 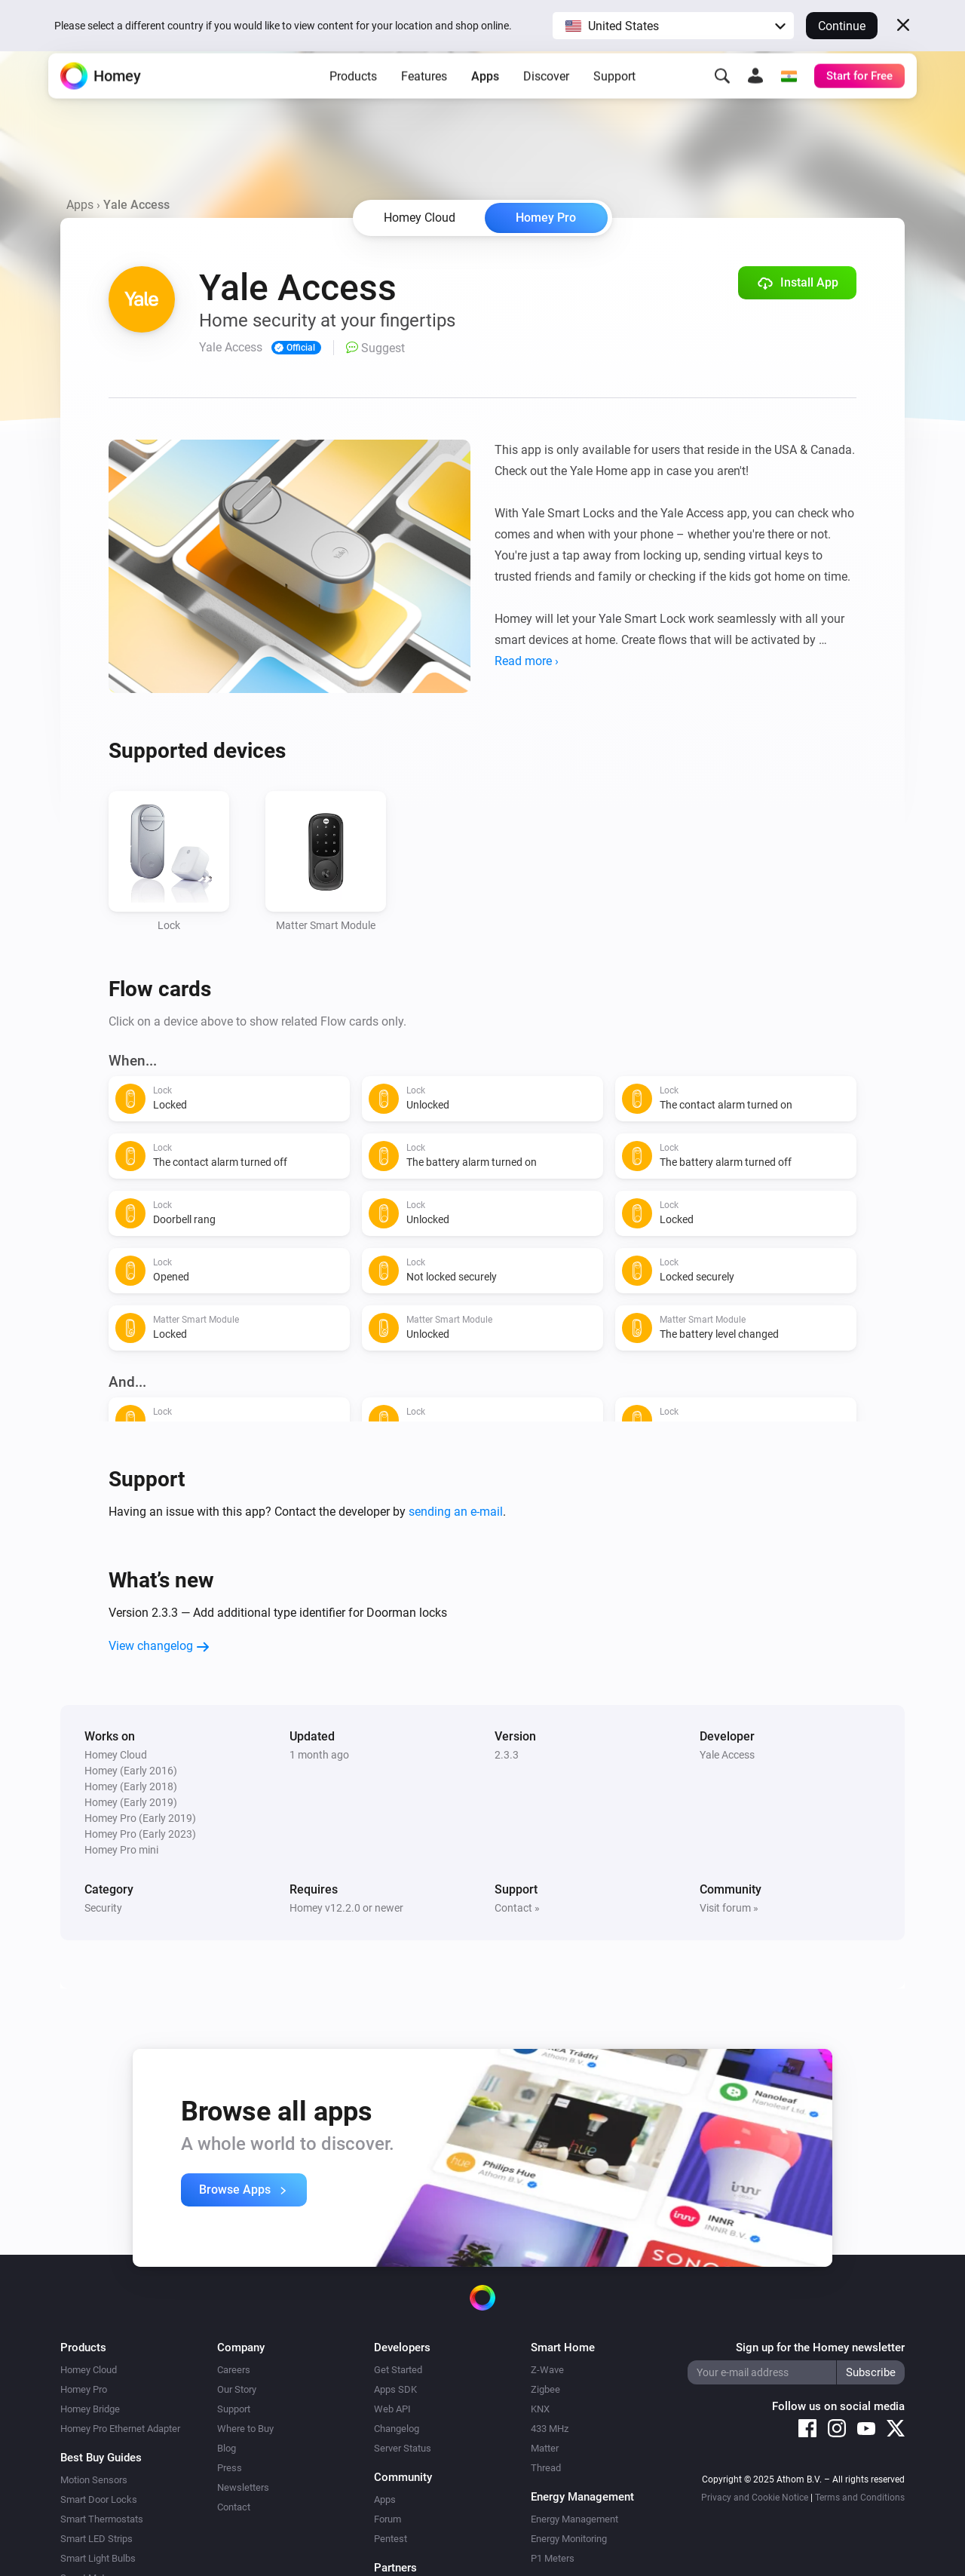 What do you see at coordinates (101, 2457) in the screenshot?
I see `Best Buy Guides` at bounding box center [101, 2457].